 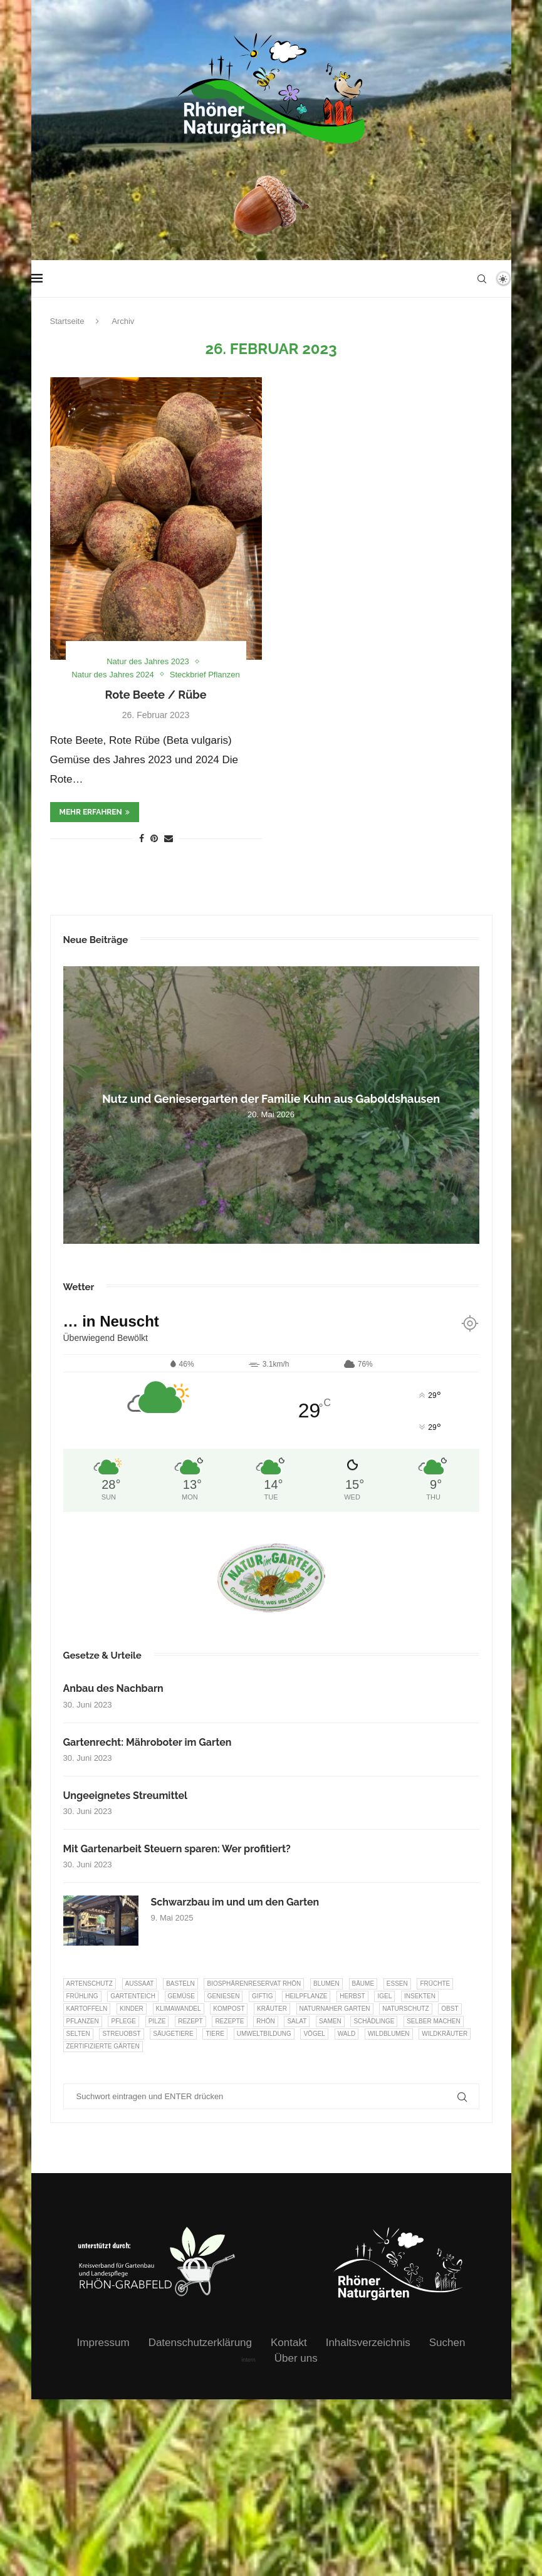 What do you see at coordinates (156, 694) in the screenshot?
I see `Rote Beete / Rübe` at bounding box center [156, 694].